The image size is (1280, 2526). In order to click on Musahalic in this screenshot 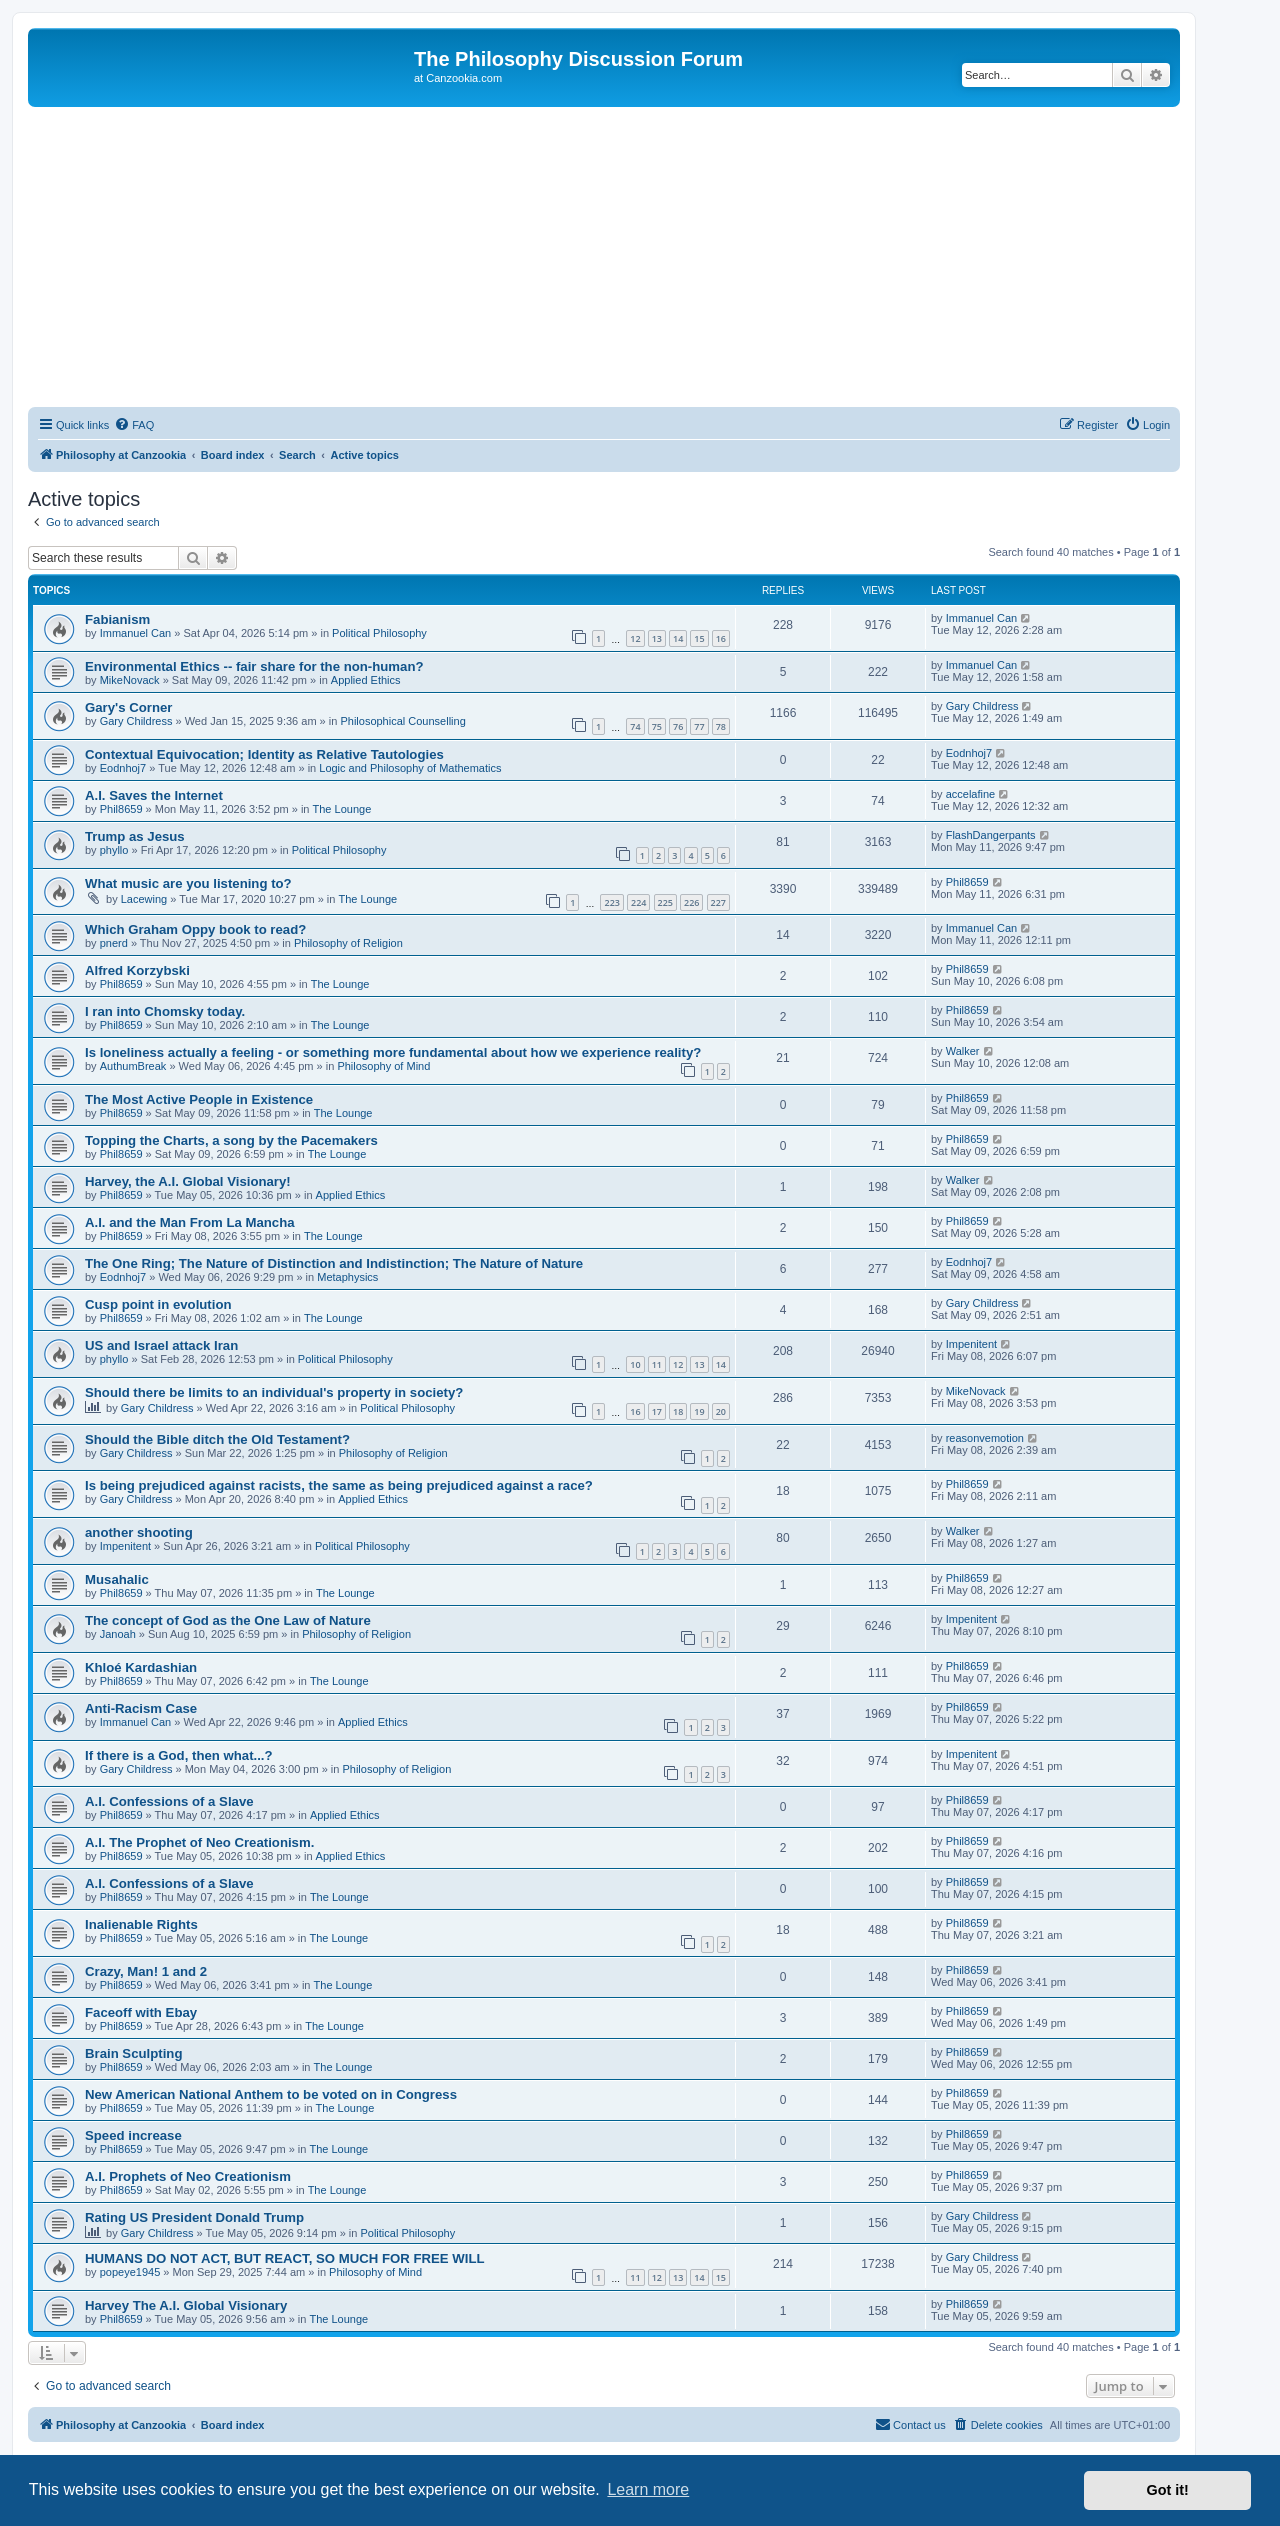, I will do `click(117, 1579)`.